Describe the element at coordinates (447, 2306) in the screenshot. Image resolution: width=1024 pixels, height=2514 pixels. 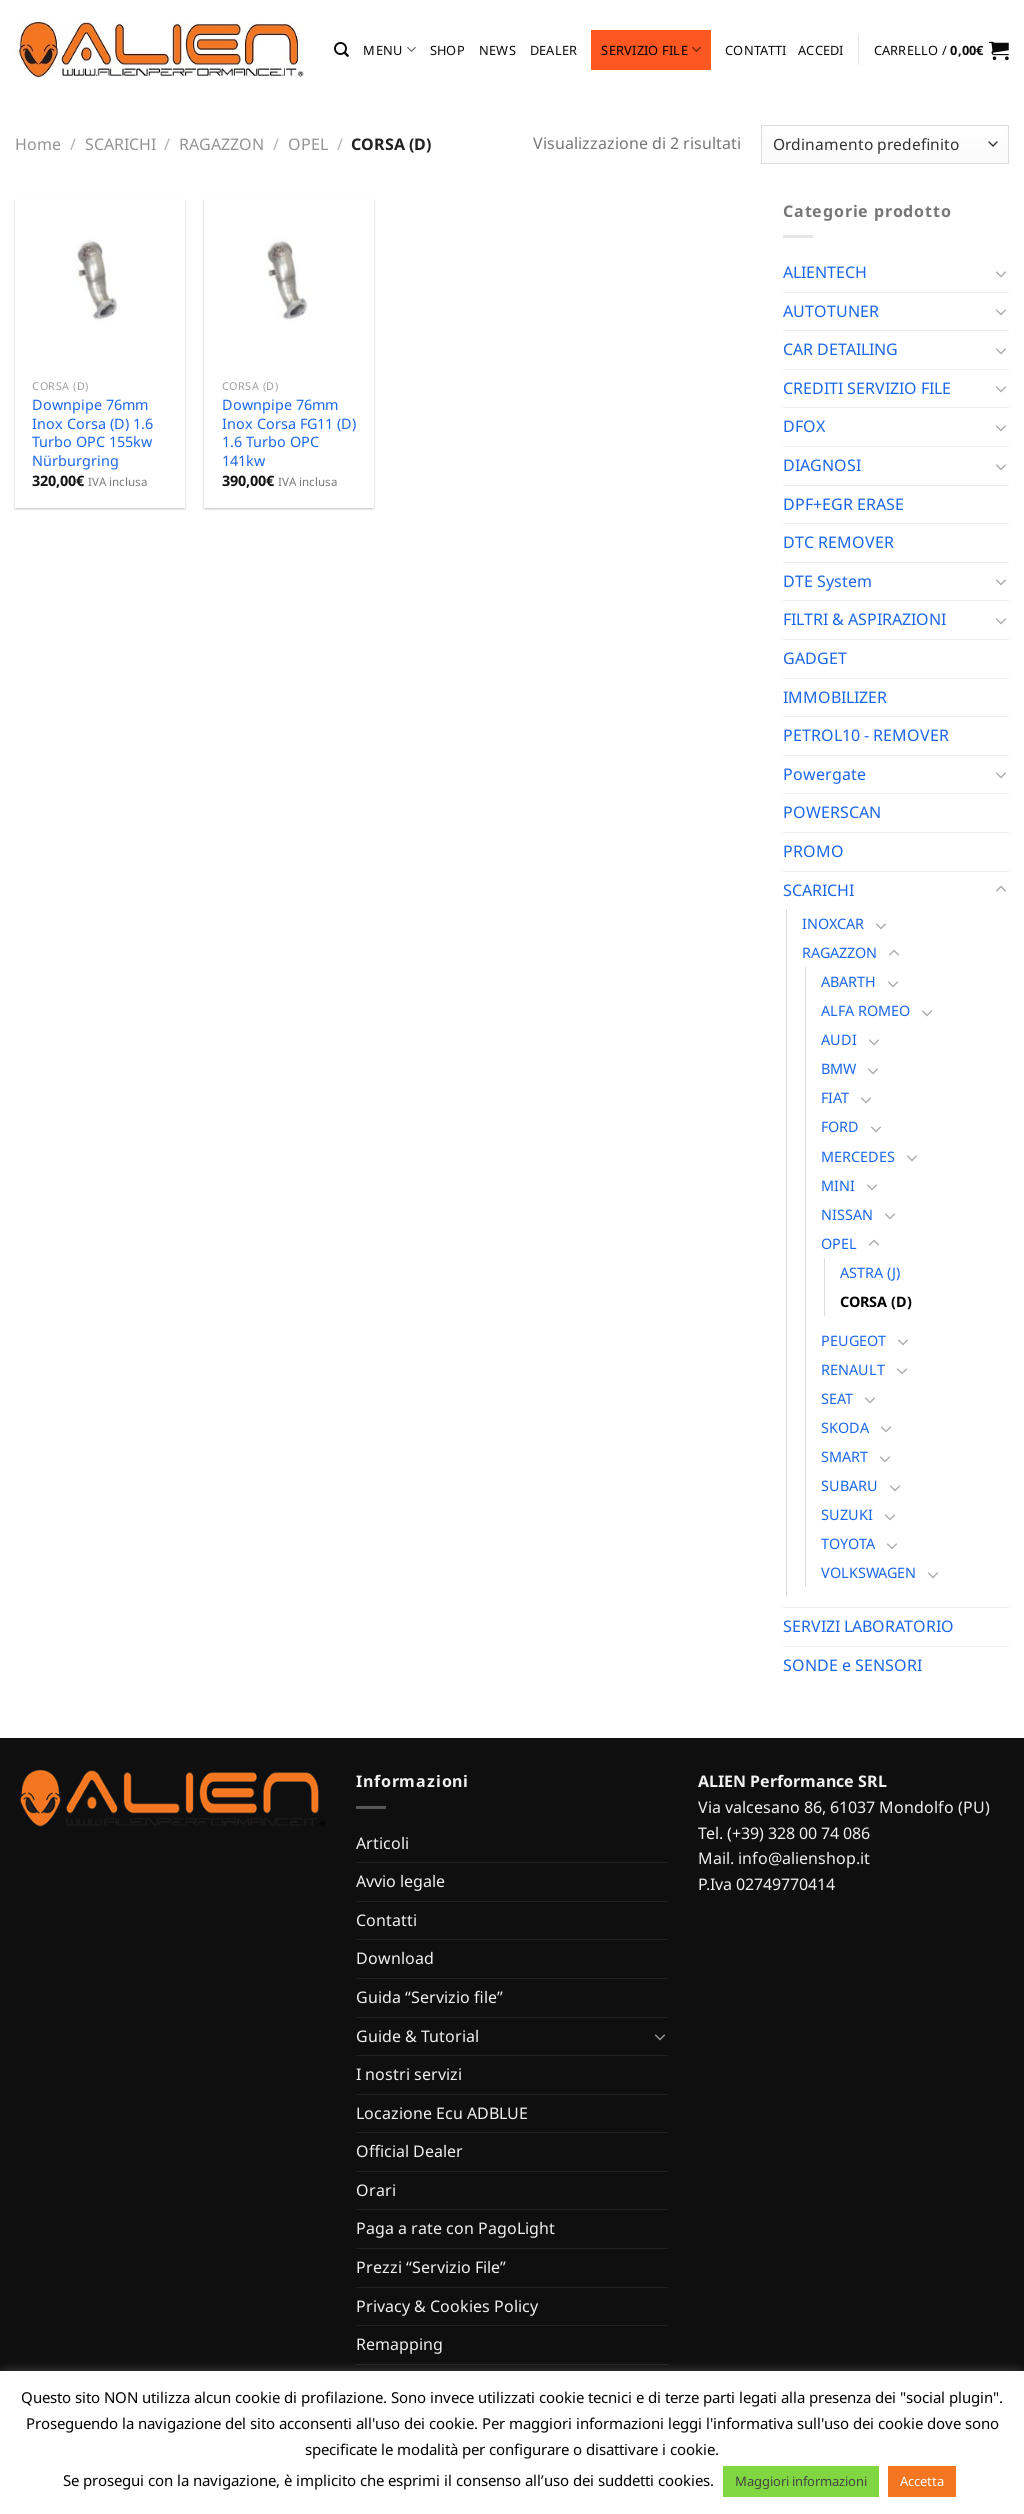
I see `Privacy & Cookies Policy` at that location.